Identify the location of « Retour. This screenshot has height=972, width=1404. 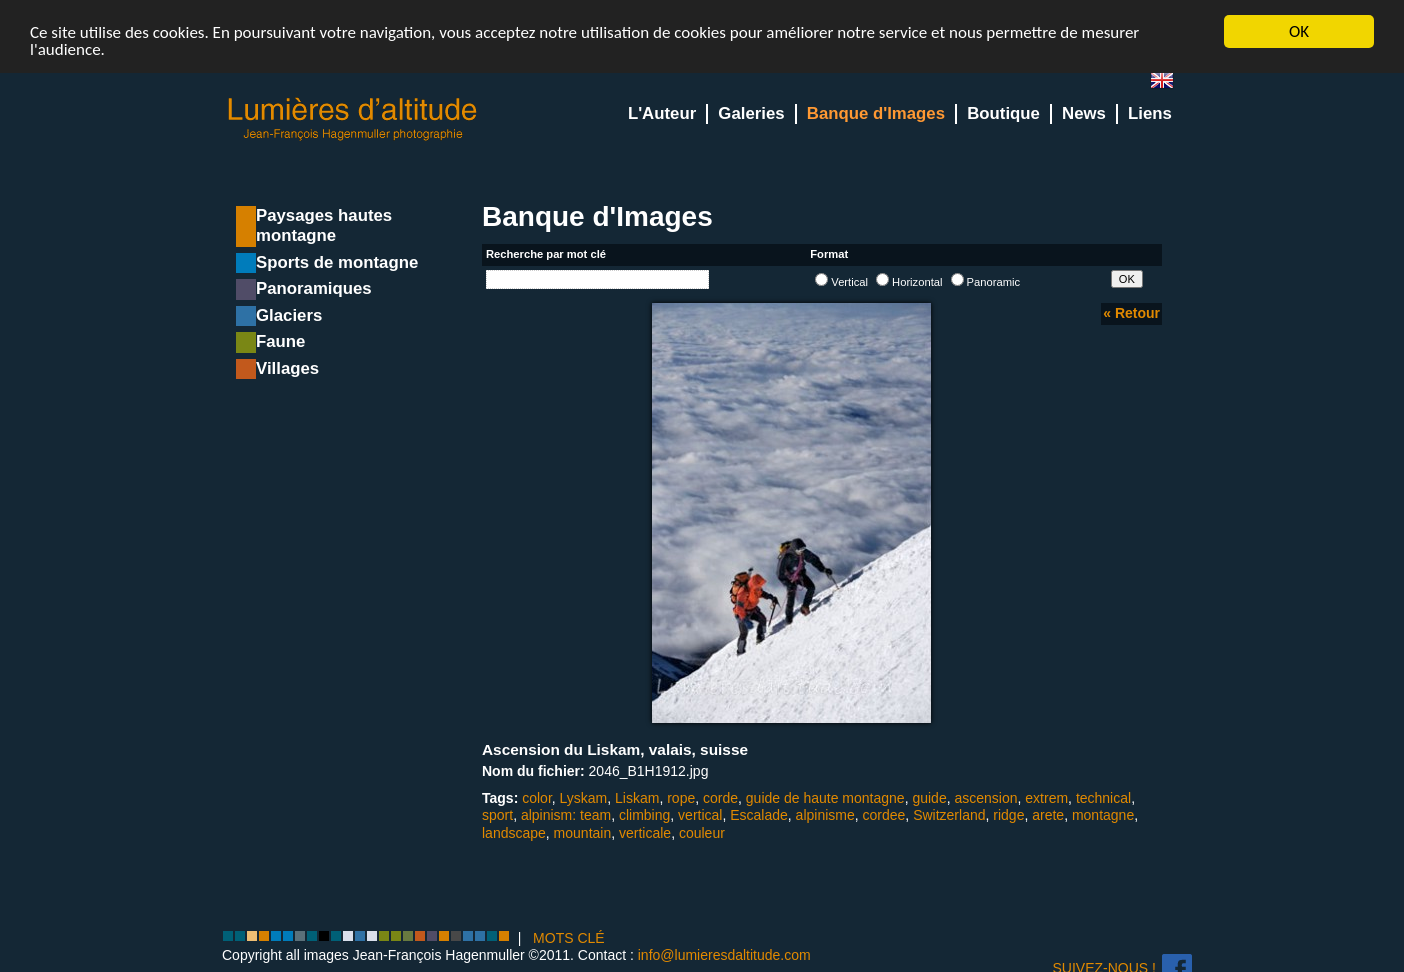
(1131, 313).